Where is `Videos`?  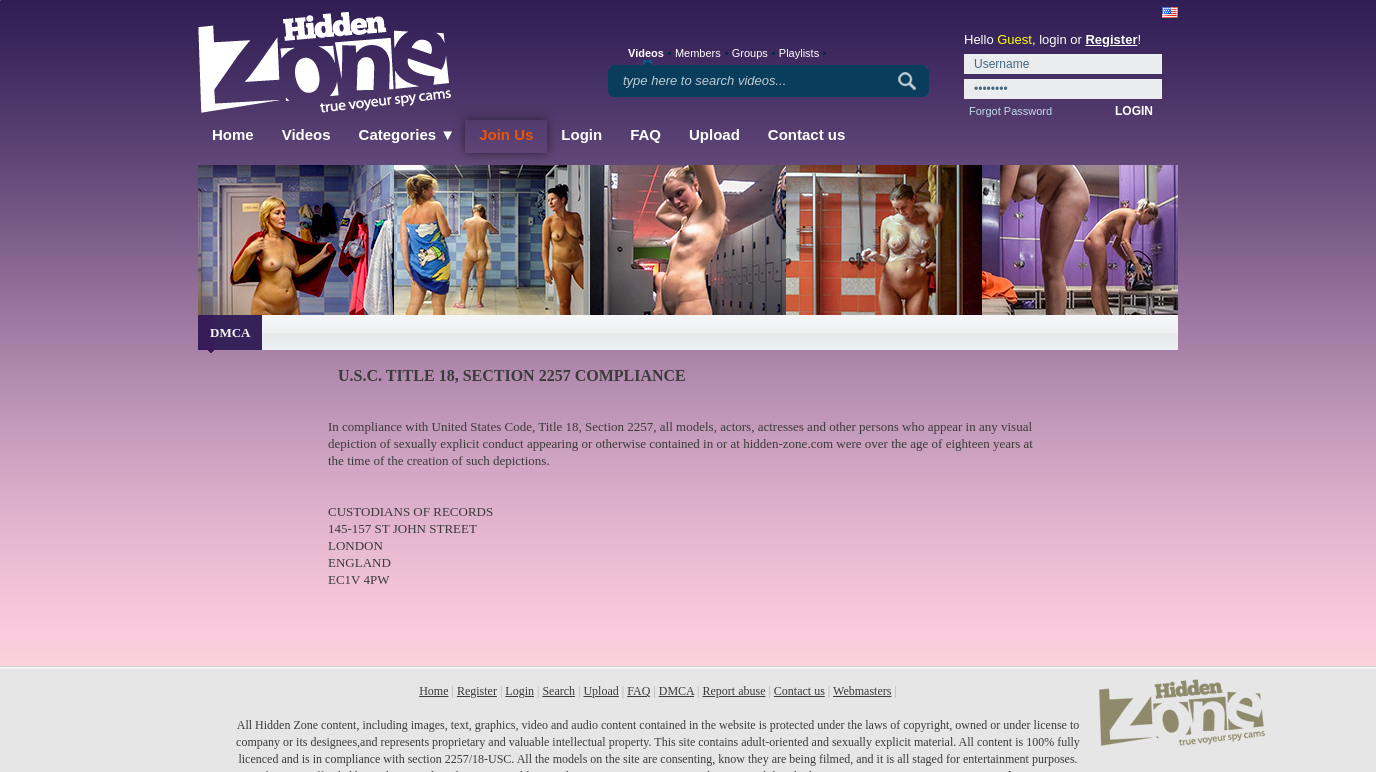 Videos is located at coordinates (306, 134).